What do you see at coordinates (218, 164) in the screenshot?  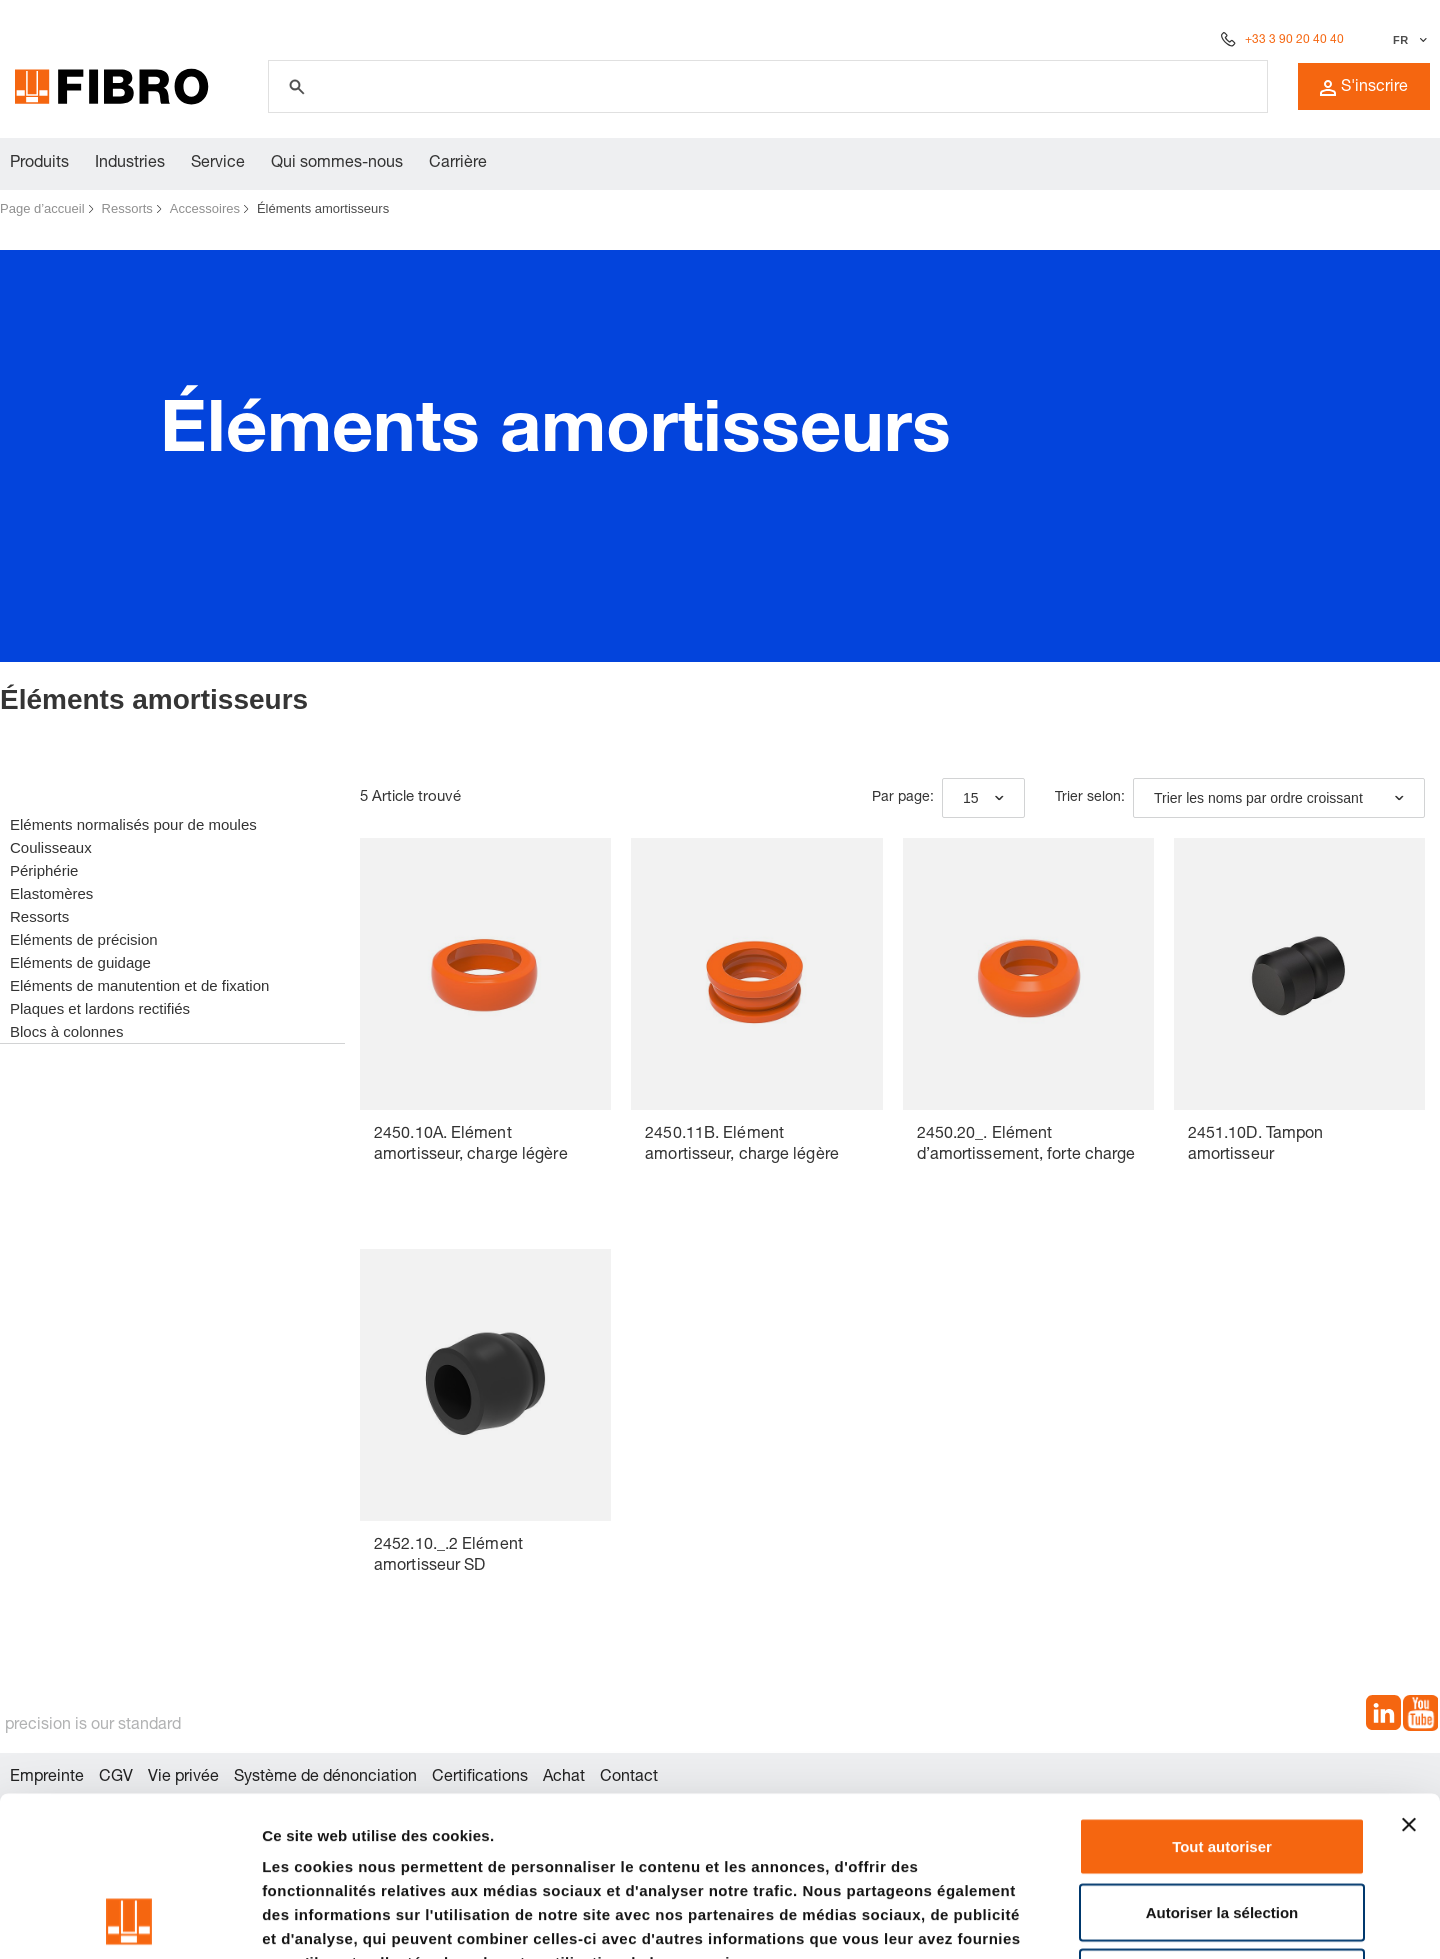 I see `Service` at bounding box center [218, 164].